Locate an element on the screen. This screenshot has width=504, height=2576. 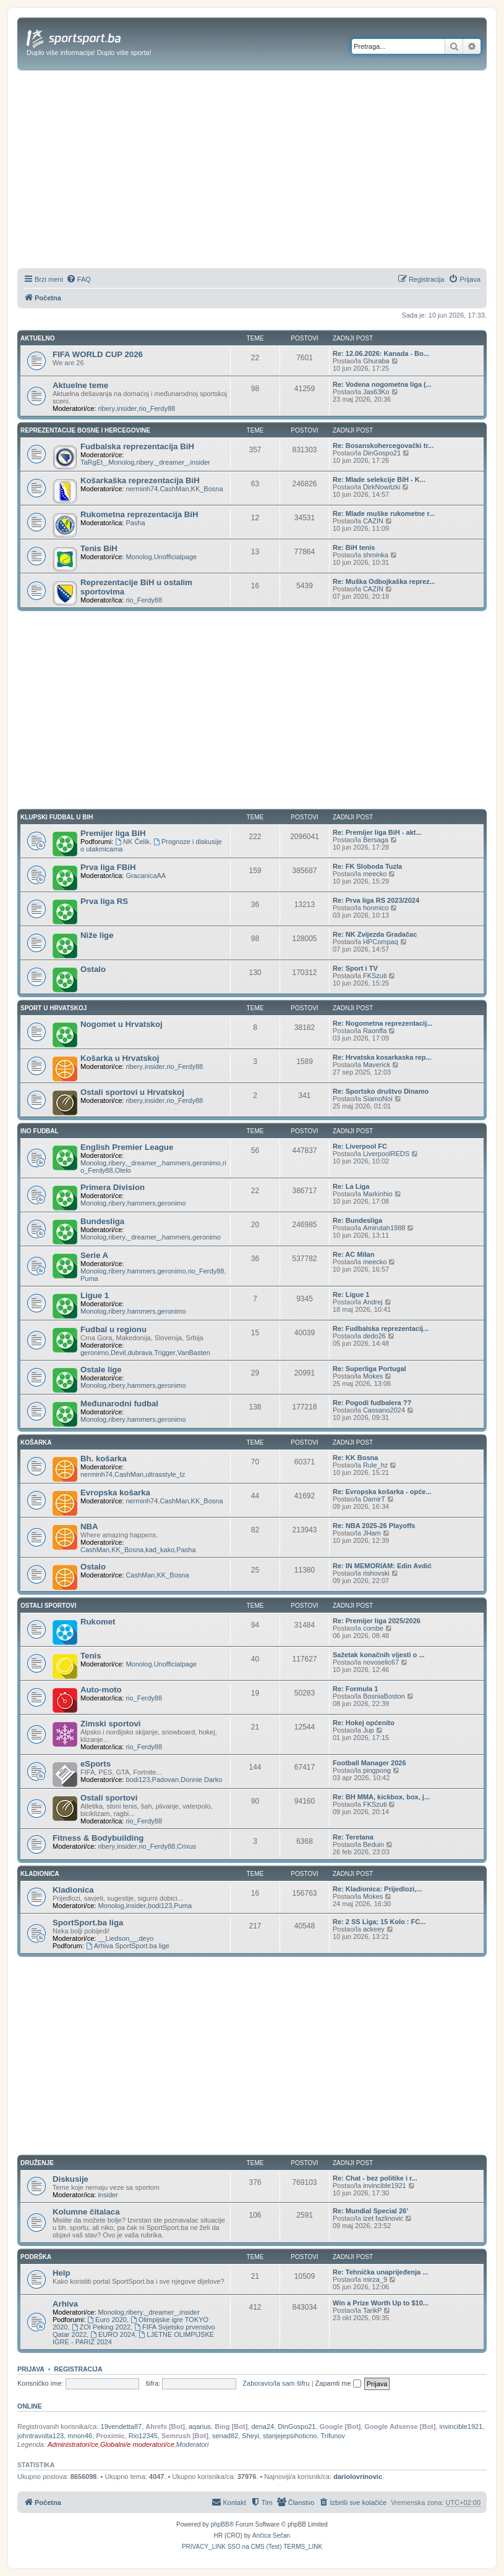
Cassano2024 is located at coordinates (384, 1410).